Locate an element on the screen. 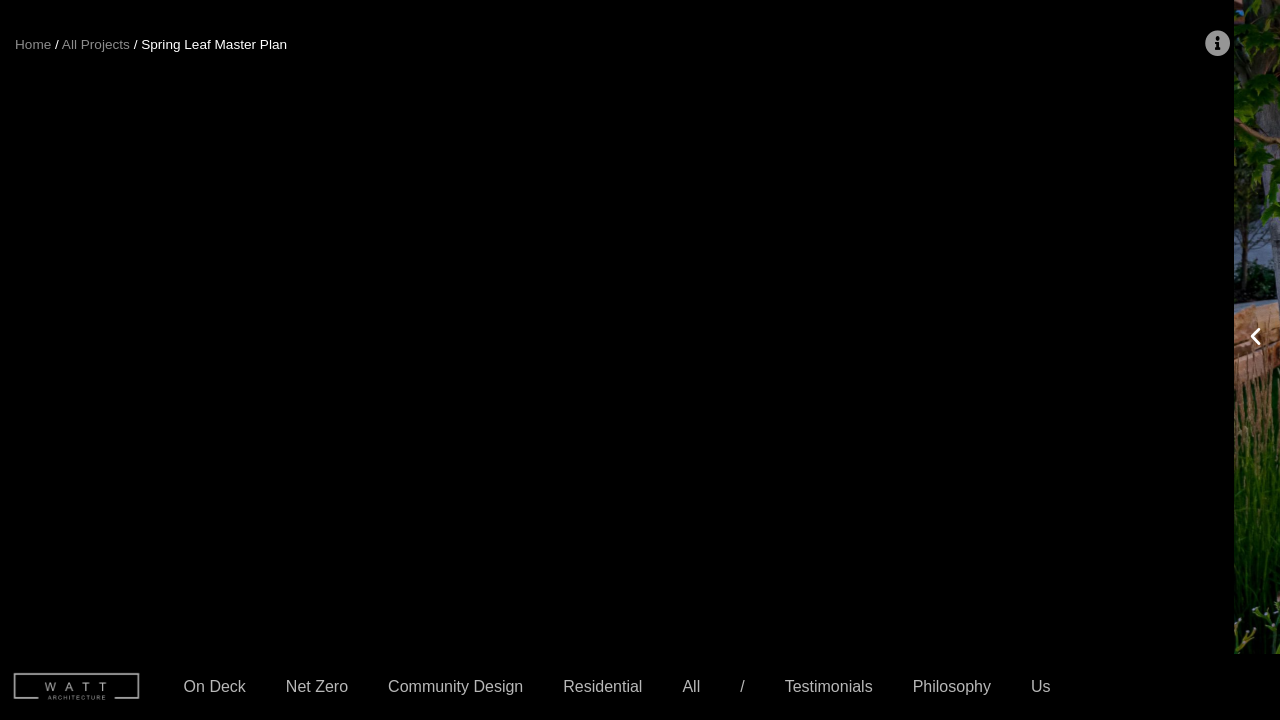 The width and height of the screenshot is (1280, 720). Philosophy is located at coordinates (952, 686).